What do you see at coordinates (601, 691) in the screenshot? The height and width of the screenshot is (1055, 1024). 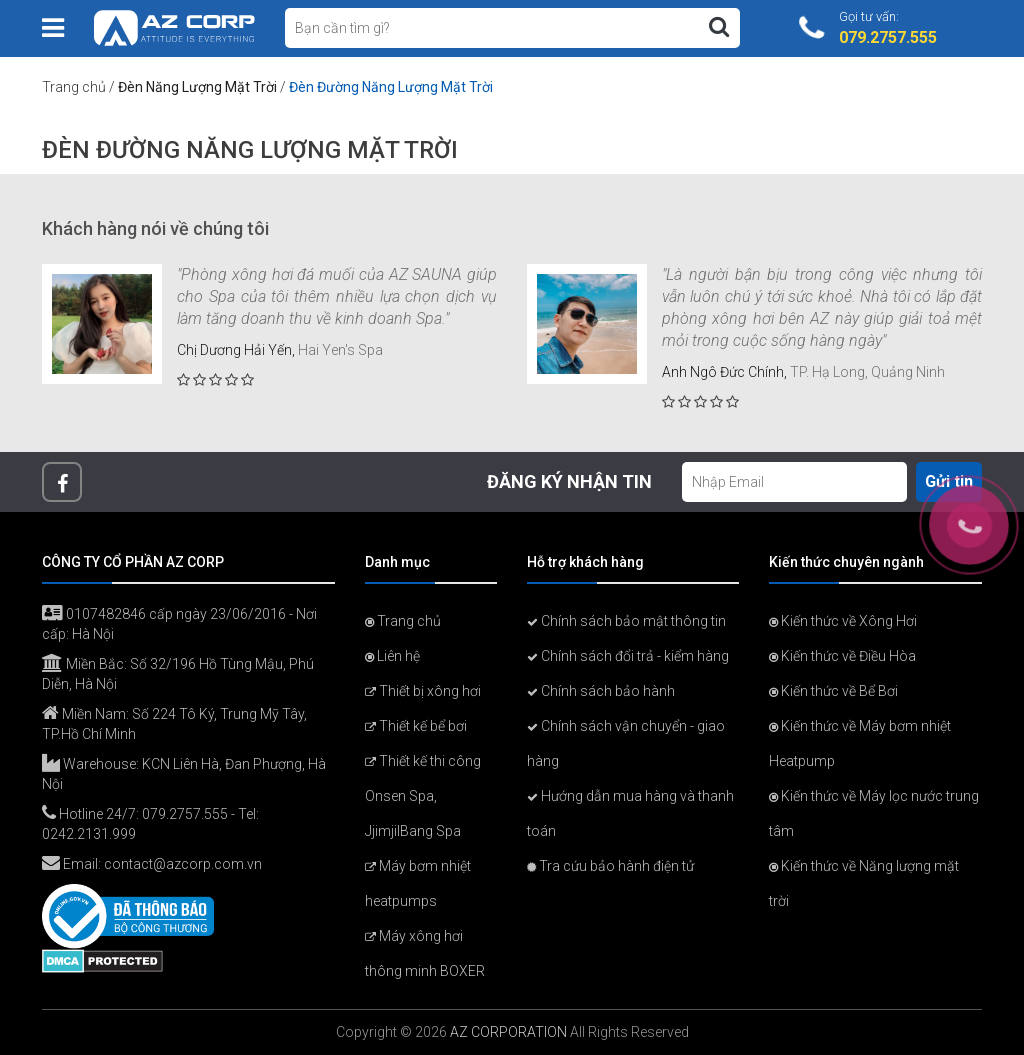 I see `Chính sách bảo hành` at bounding box center [601, 691].